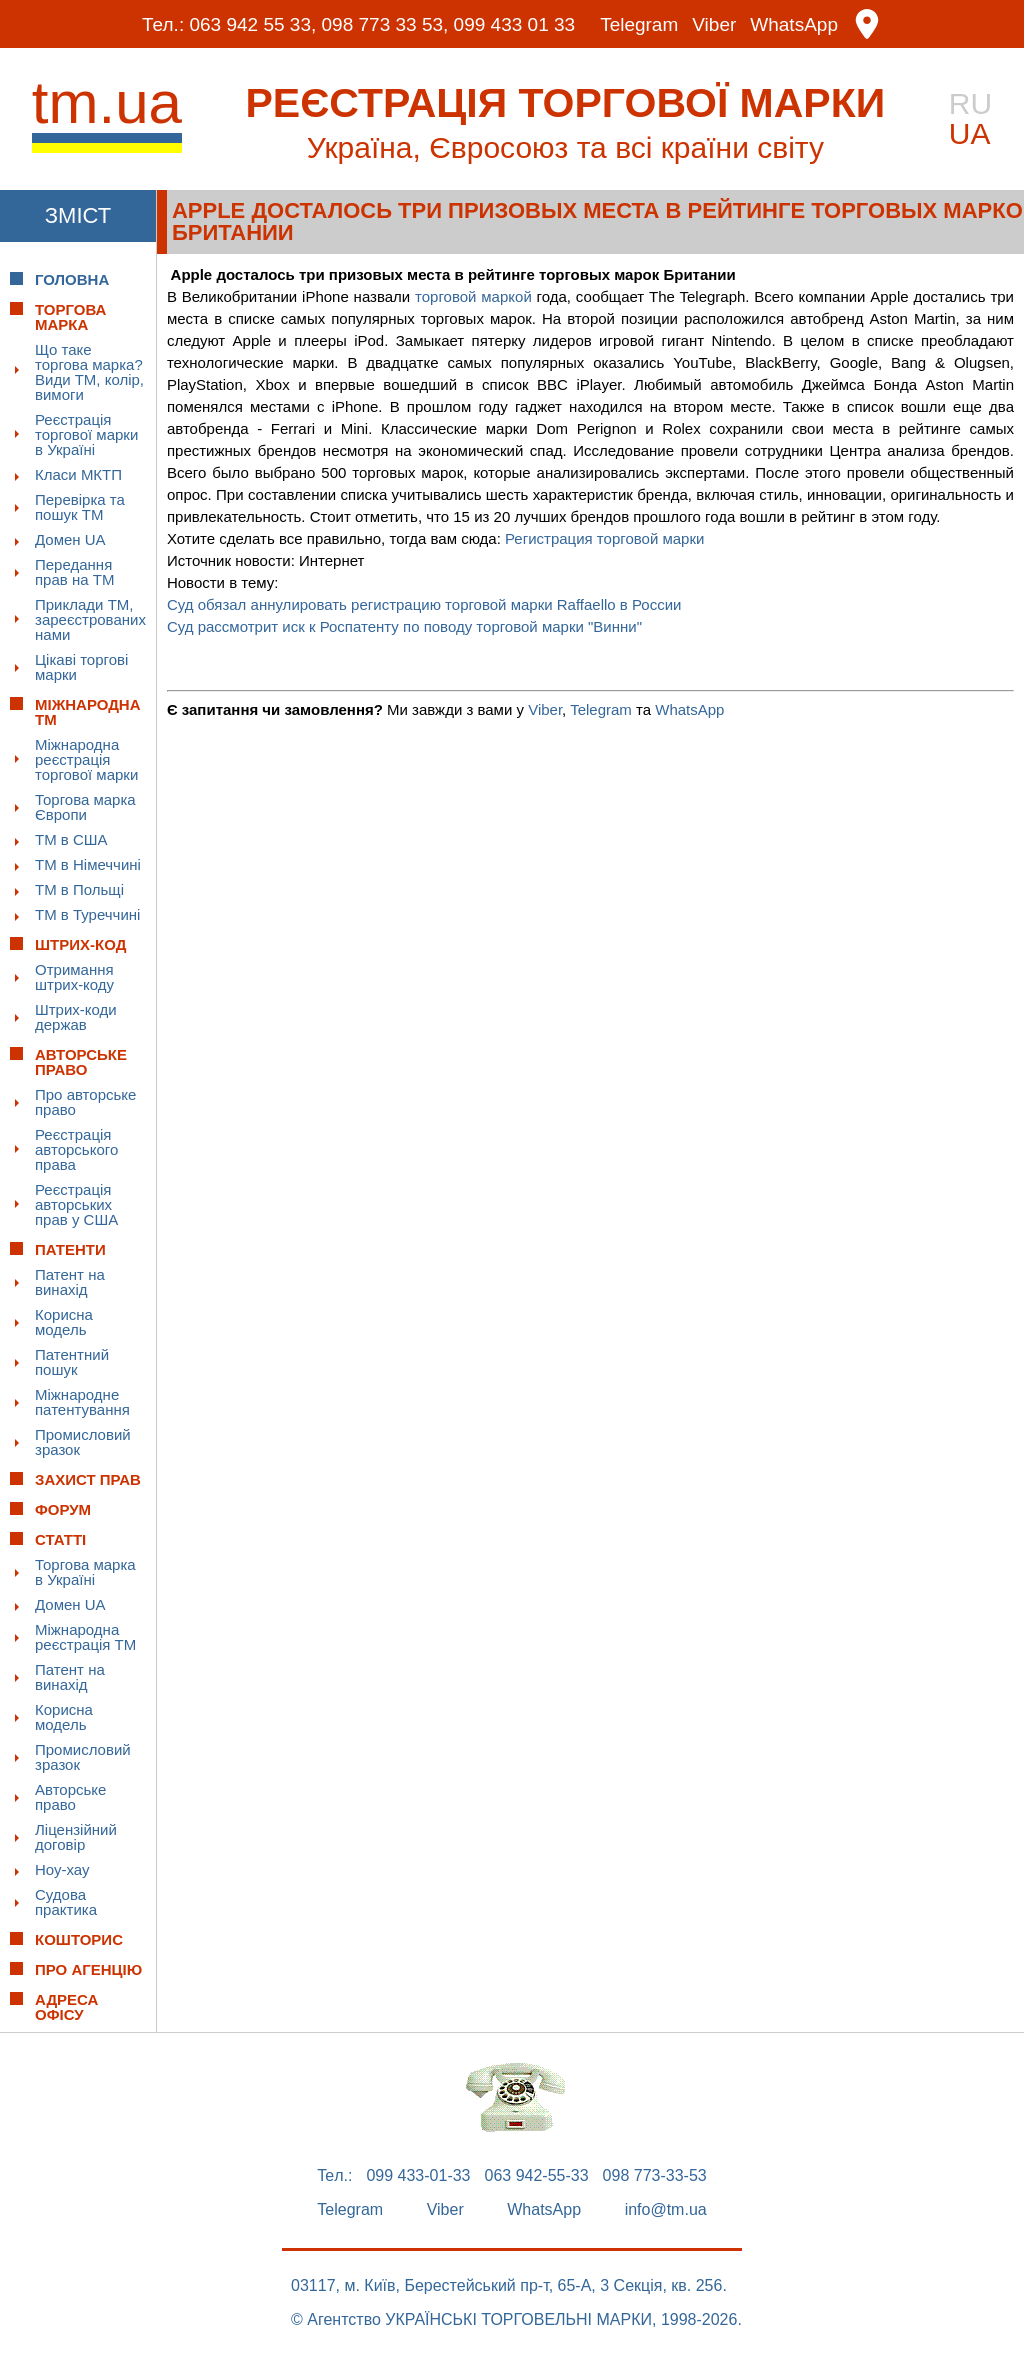 This screenshot has height=2358, width=1024. Describe the element at coordinates (76, 1017) in the screenshot. I see `Штрих-коди держав` at that location.